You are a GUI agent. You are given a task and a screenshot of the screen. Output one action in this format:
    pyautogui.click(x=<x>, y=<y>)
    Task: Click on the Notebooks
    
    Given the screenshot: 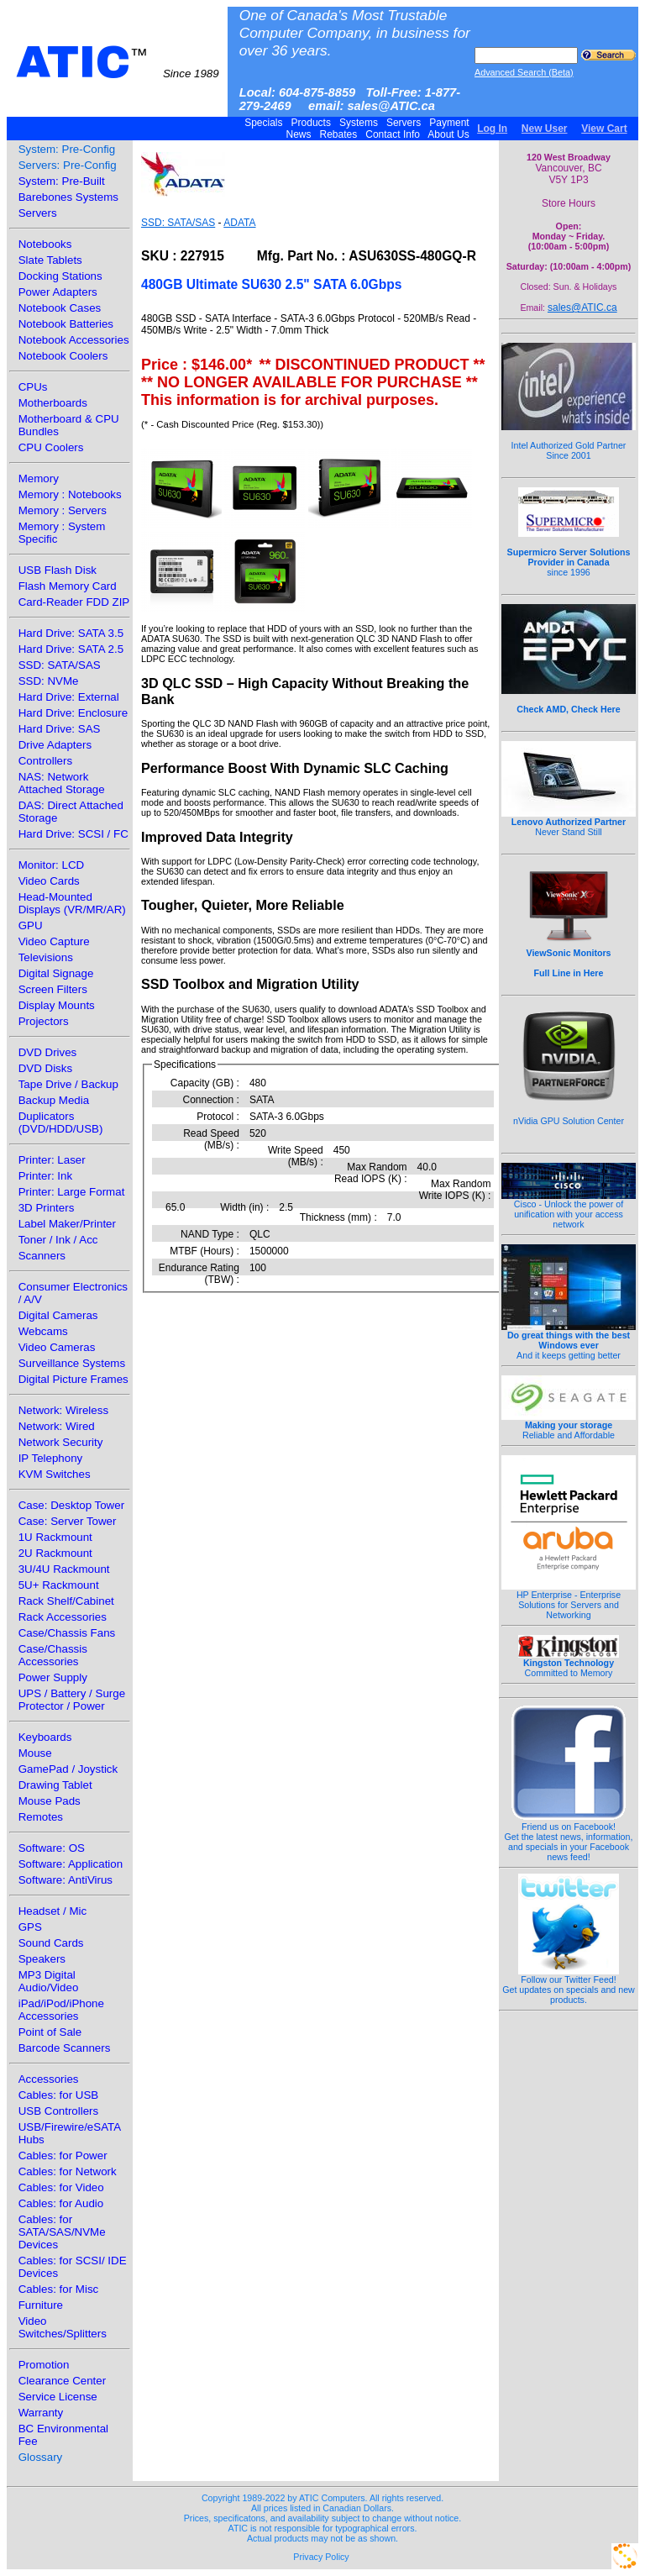 What is the action you would take?
    pyautogui.click(x=45, y=244)
    